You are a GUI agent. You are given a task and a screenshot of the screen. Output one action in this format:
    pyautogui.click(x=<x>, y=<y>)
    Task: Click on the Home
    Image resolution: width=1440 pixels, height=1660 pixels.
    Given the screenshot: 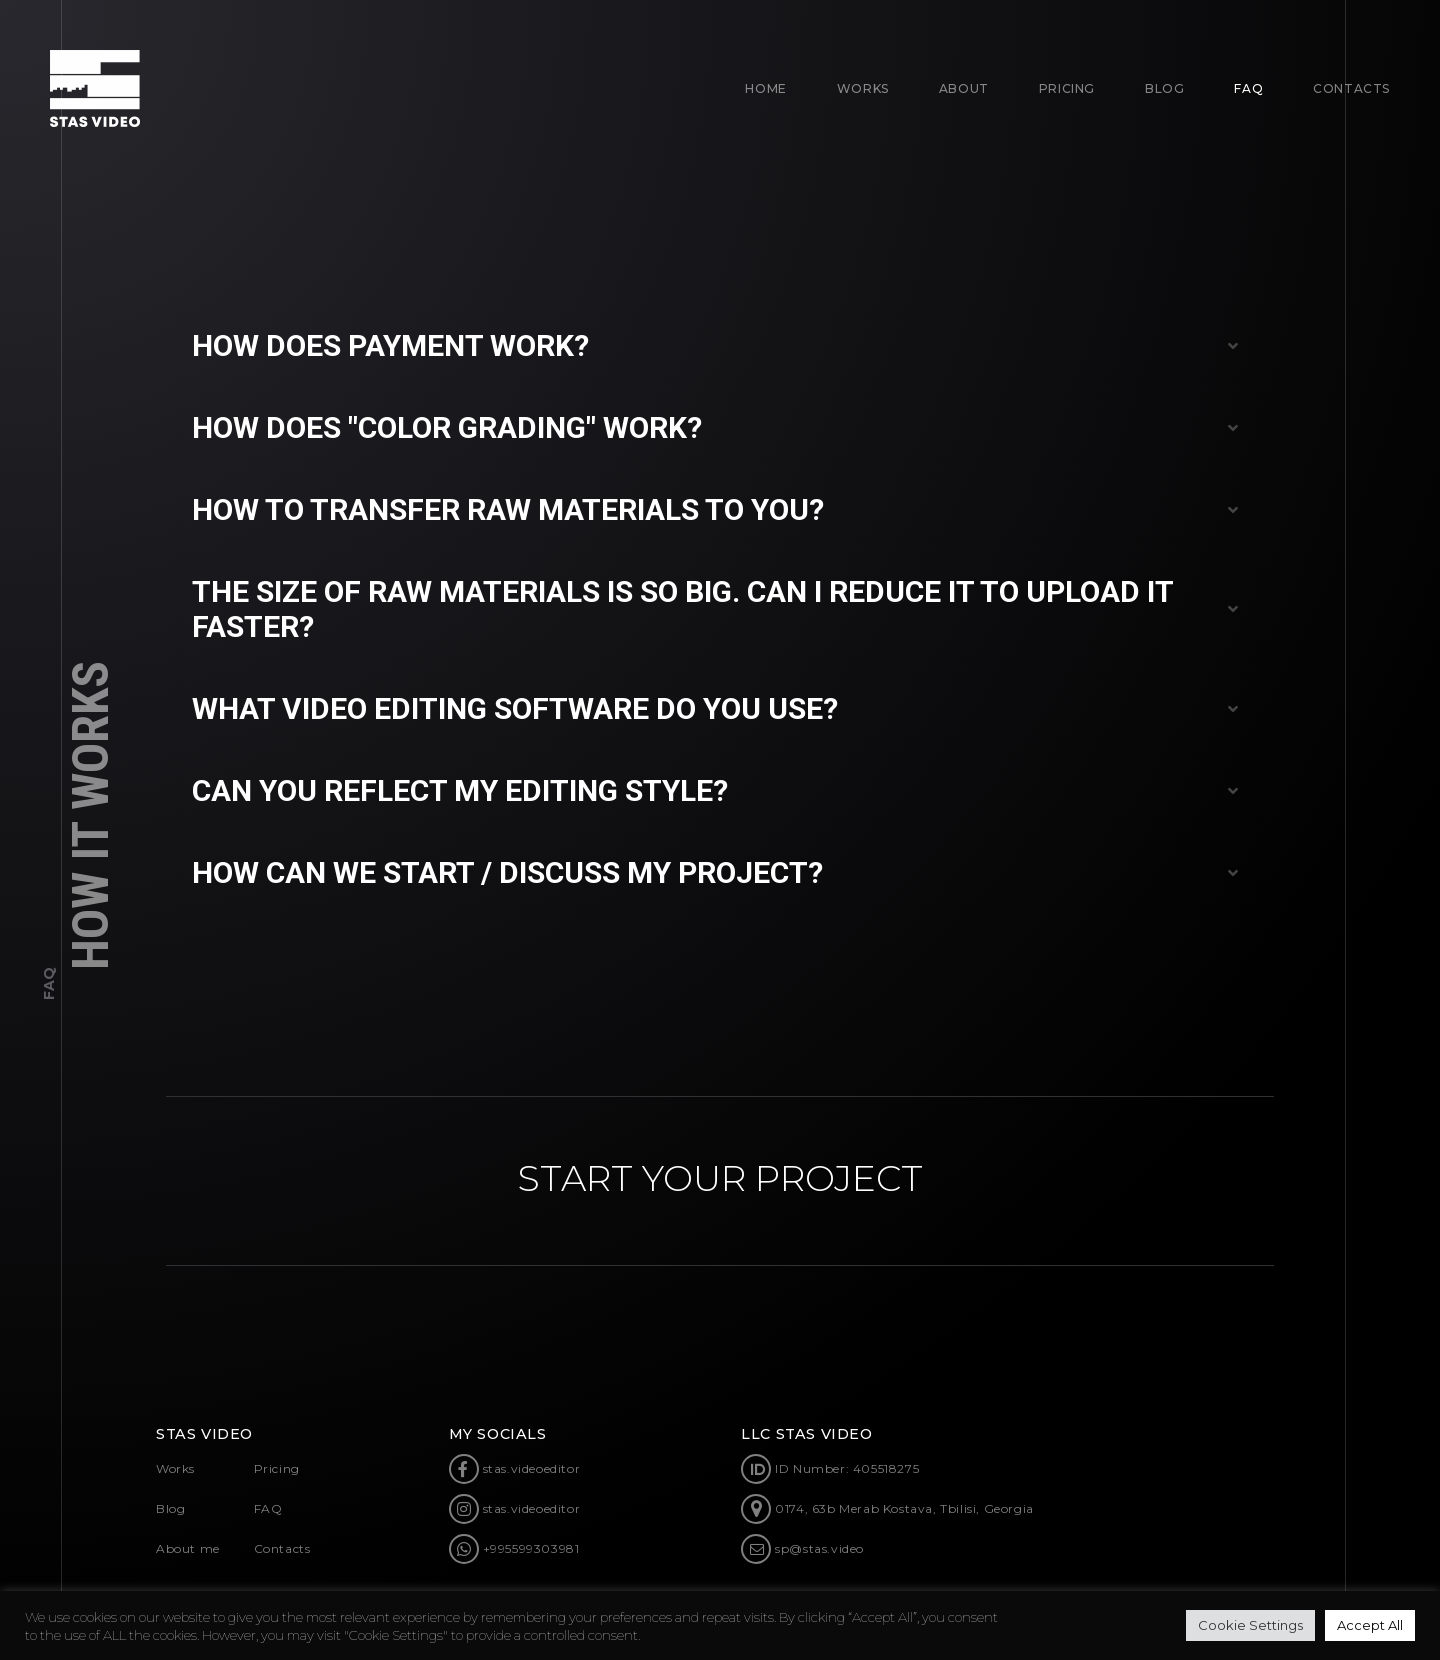 What is the action you would take?
    pyautogui.click(x=765, y=88)
    